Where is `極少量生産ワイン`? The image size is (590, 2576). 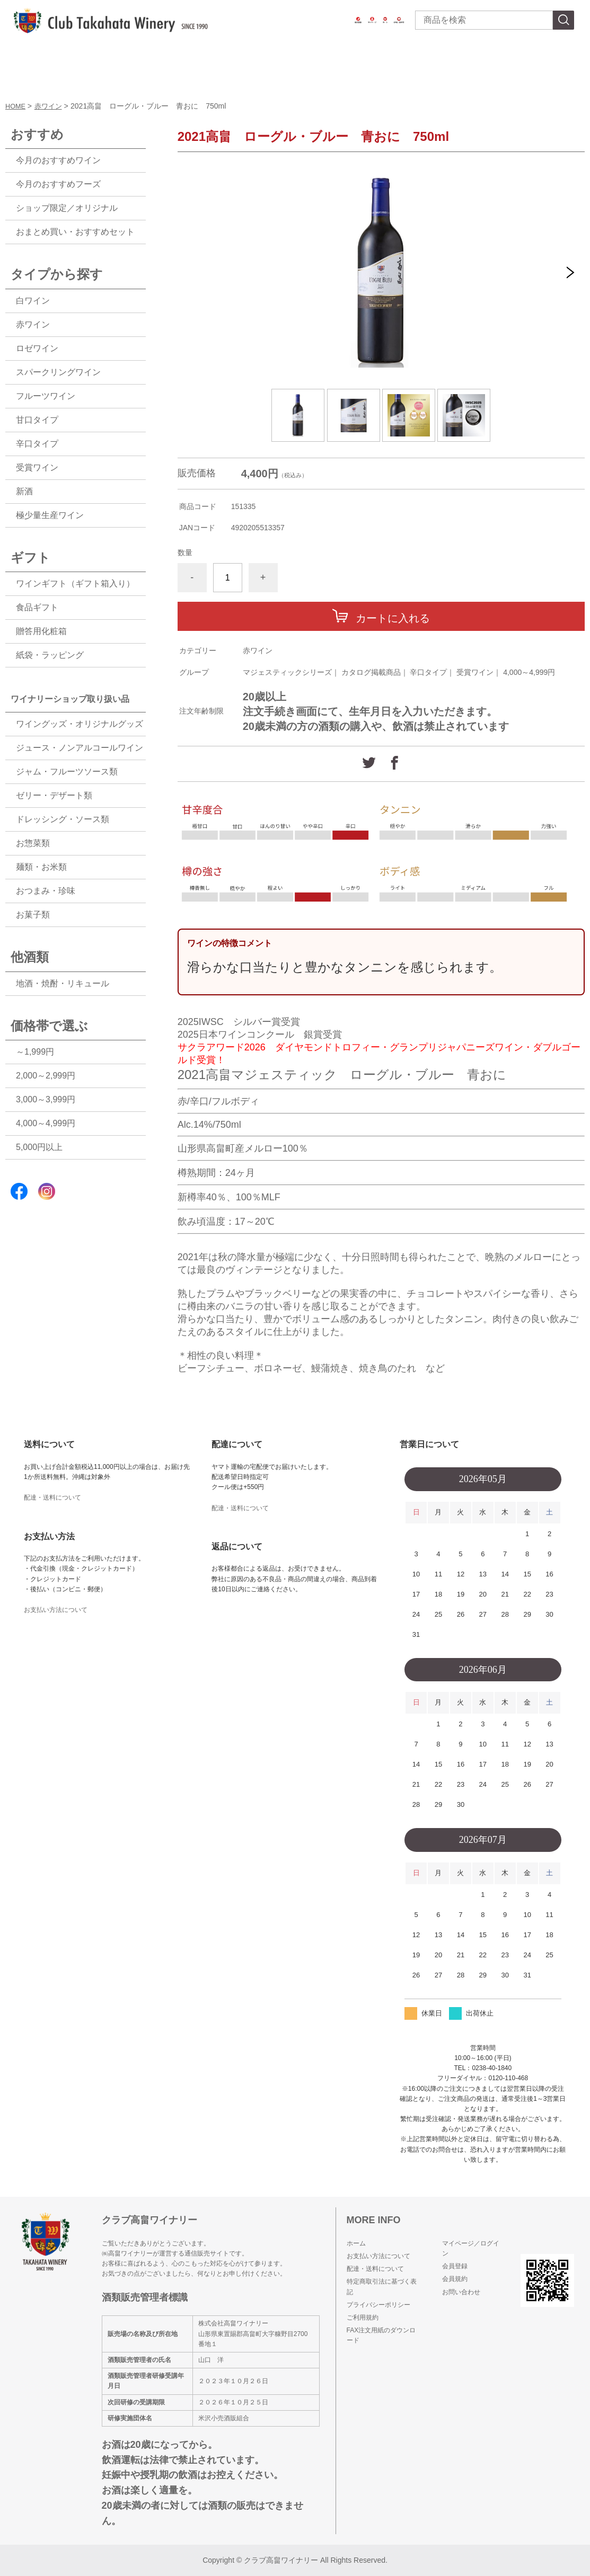
極少量生産ワイン is located at coordinates (50, 515).